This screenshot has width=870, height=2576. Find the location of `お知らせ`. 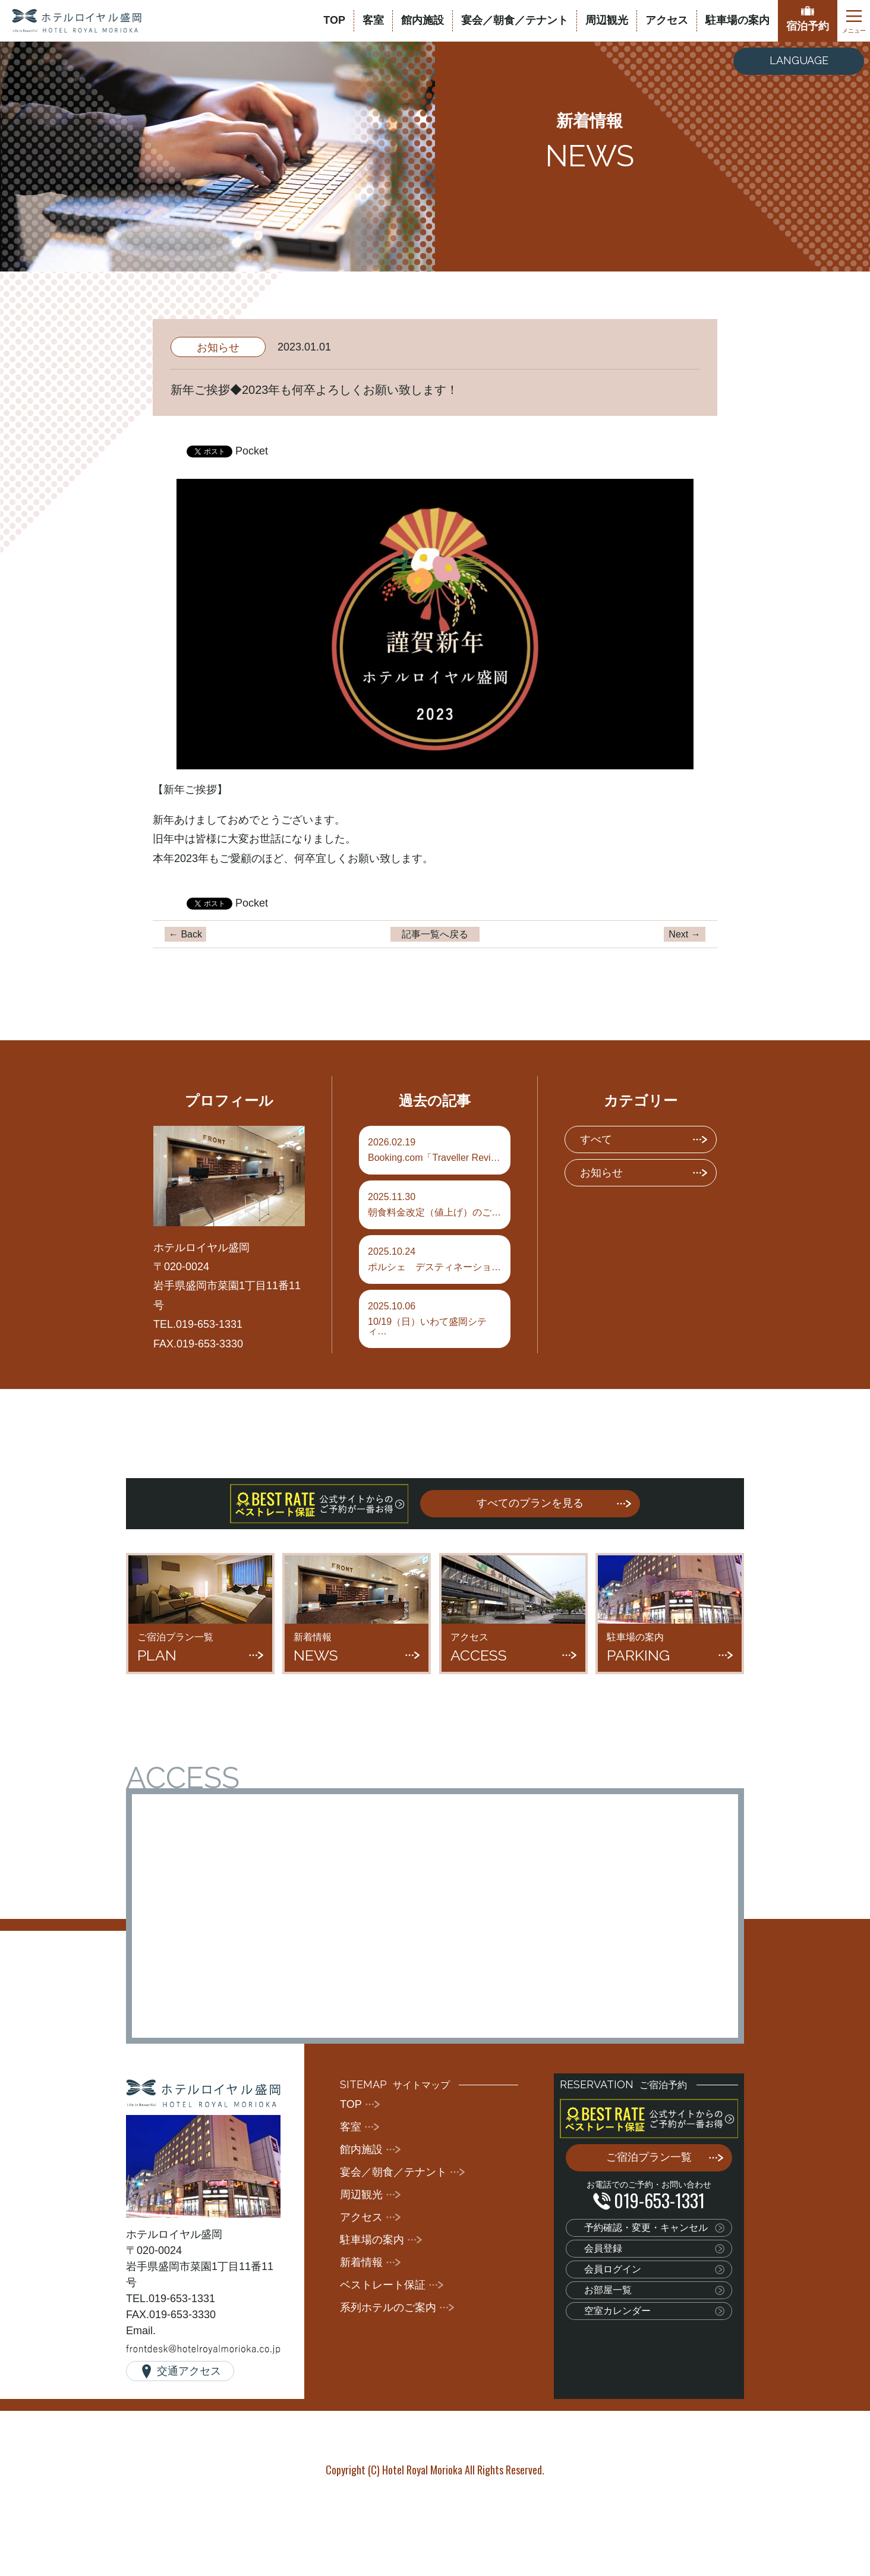

お知らせ is located at coordinates (218, 347).